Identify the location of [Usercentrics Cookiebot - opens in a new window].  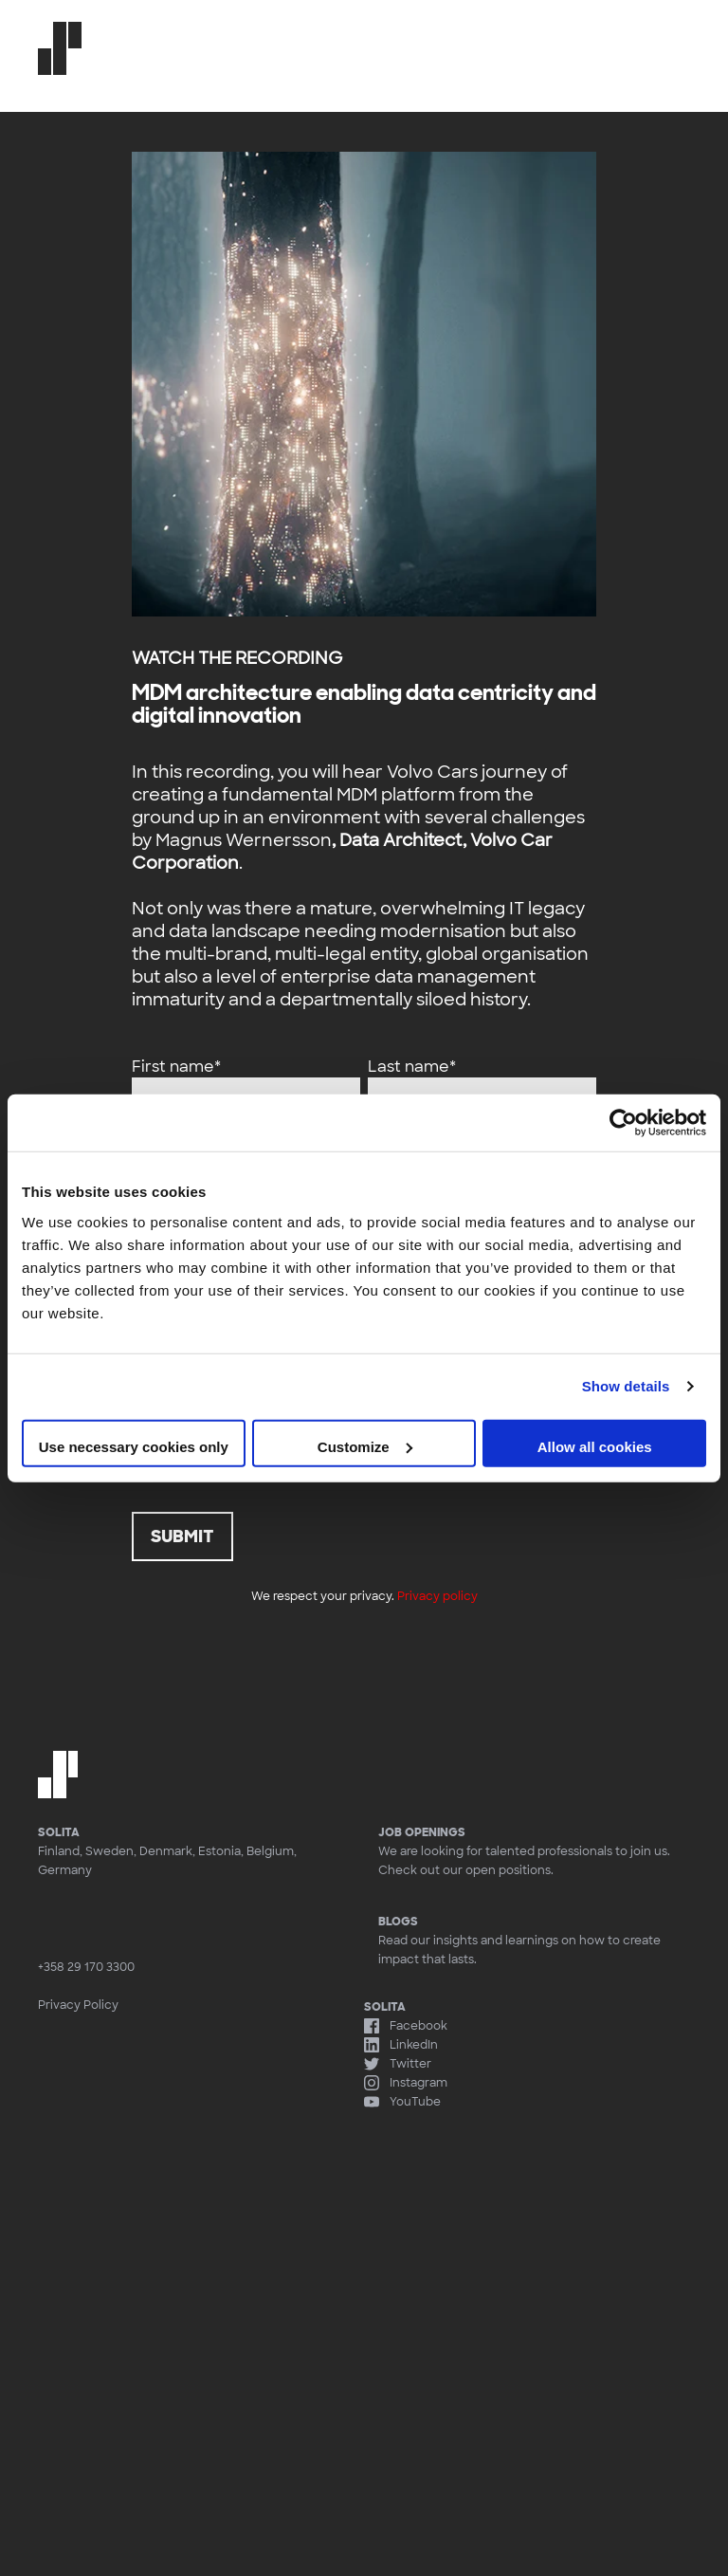
(623, 1123).